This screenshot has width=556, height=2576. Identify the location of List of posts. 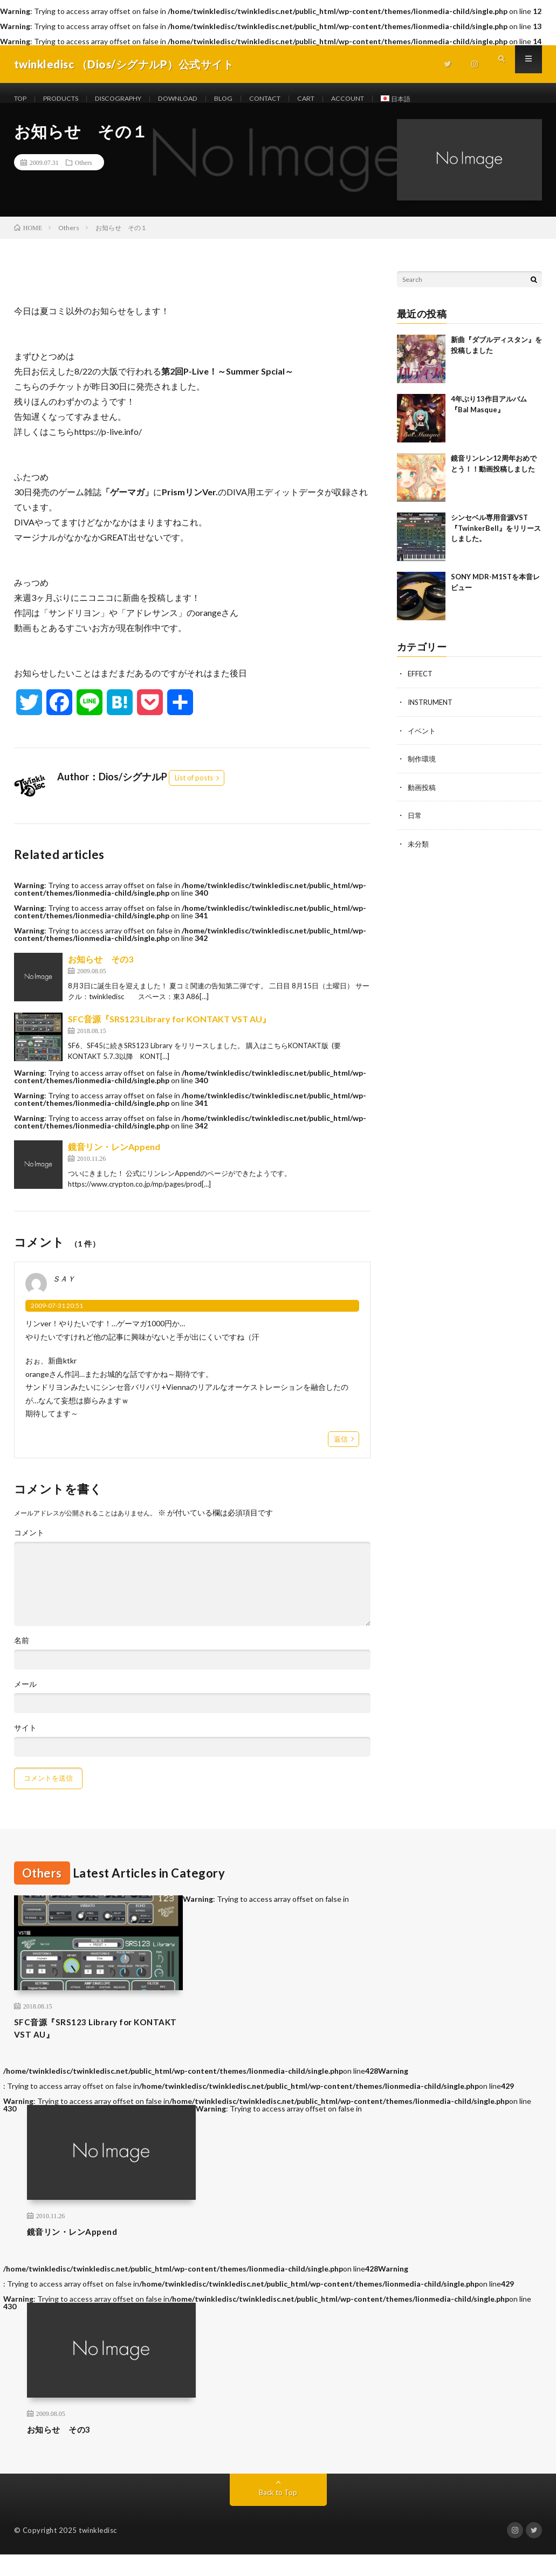
(194, 790).